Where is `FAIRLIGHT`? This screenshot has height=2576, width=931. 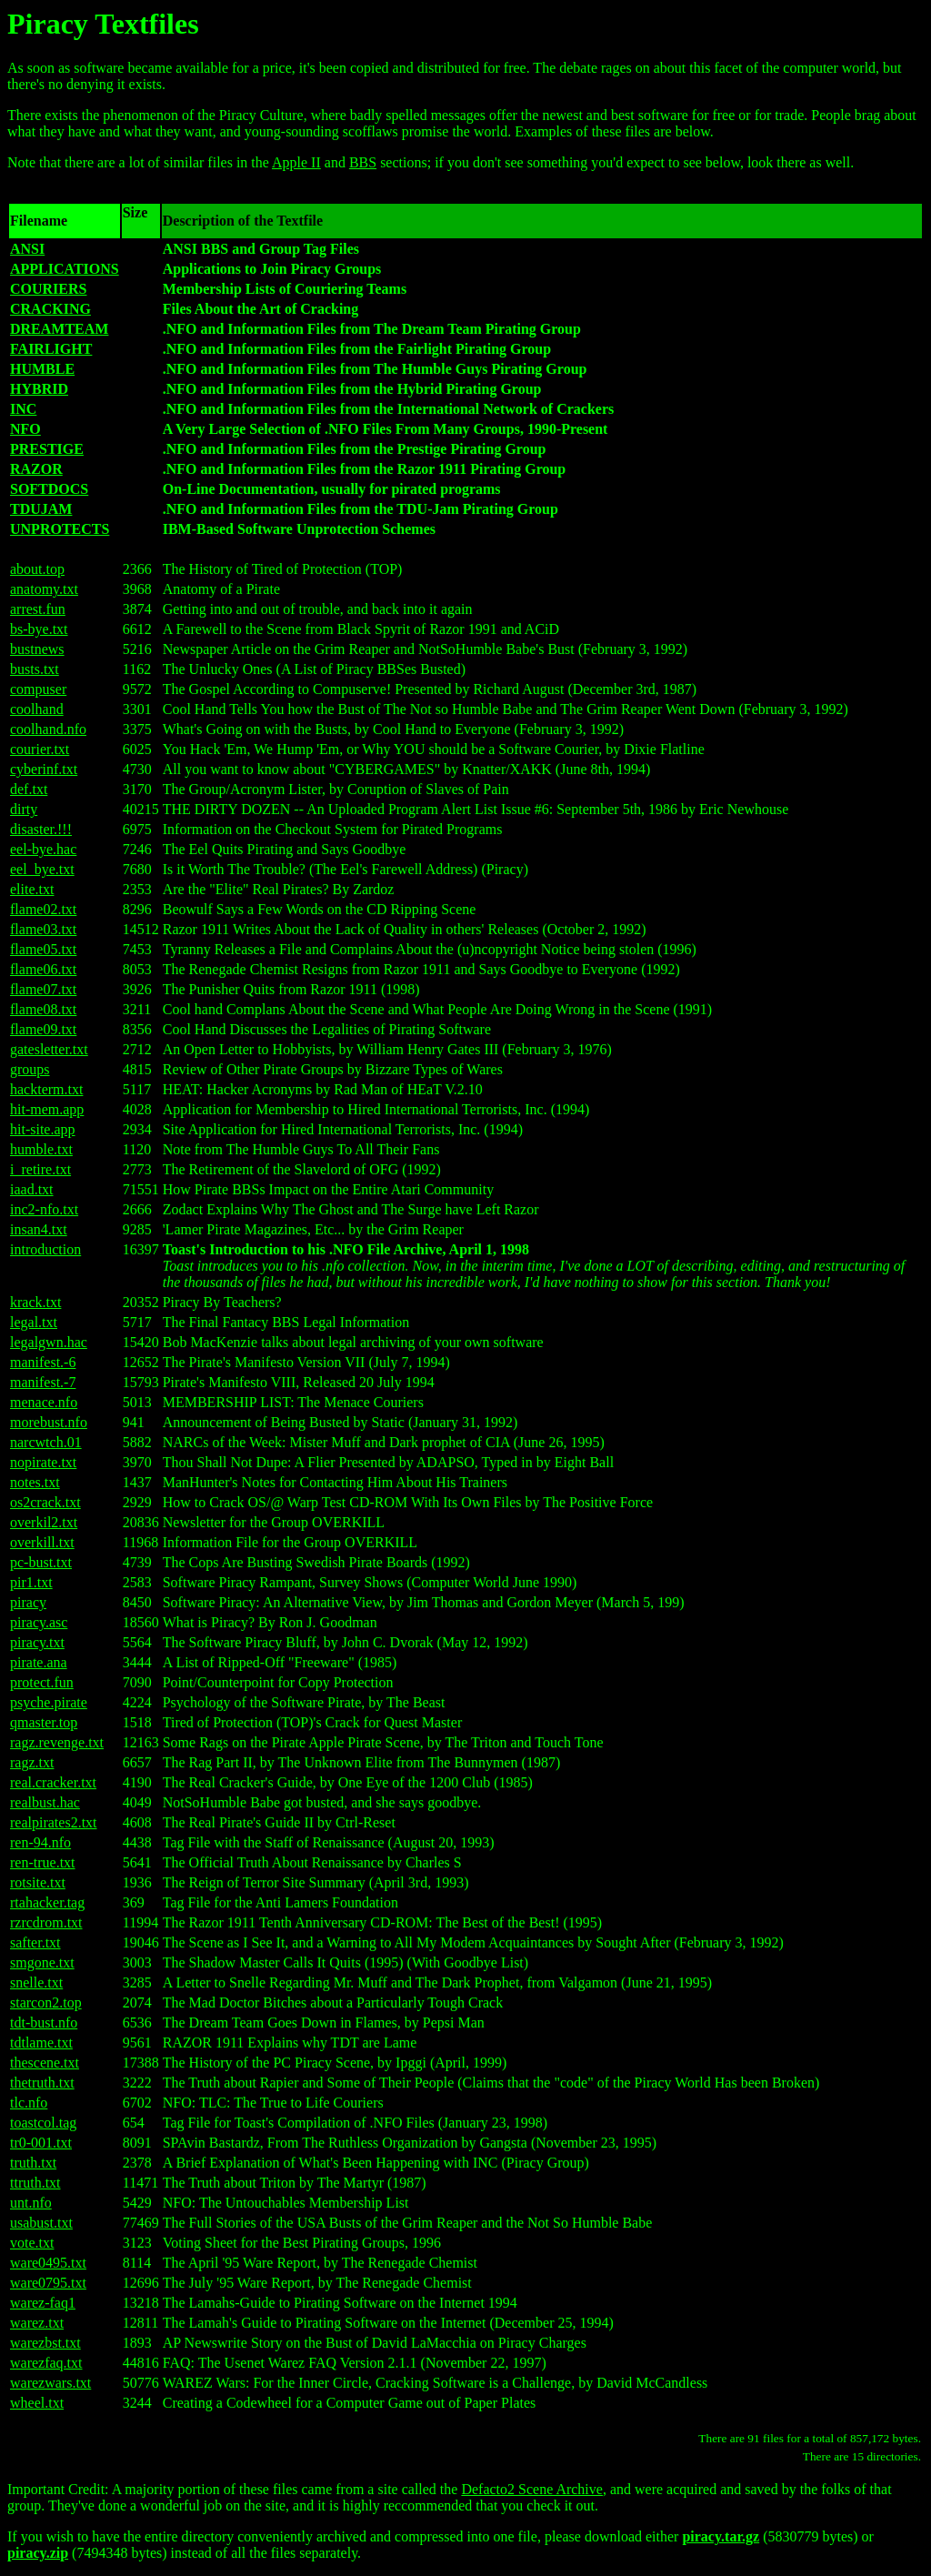
FAIRLIGHT is located at coordinates (51, 349).